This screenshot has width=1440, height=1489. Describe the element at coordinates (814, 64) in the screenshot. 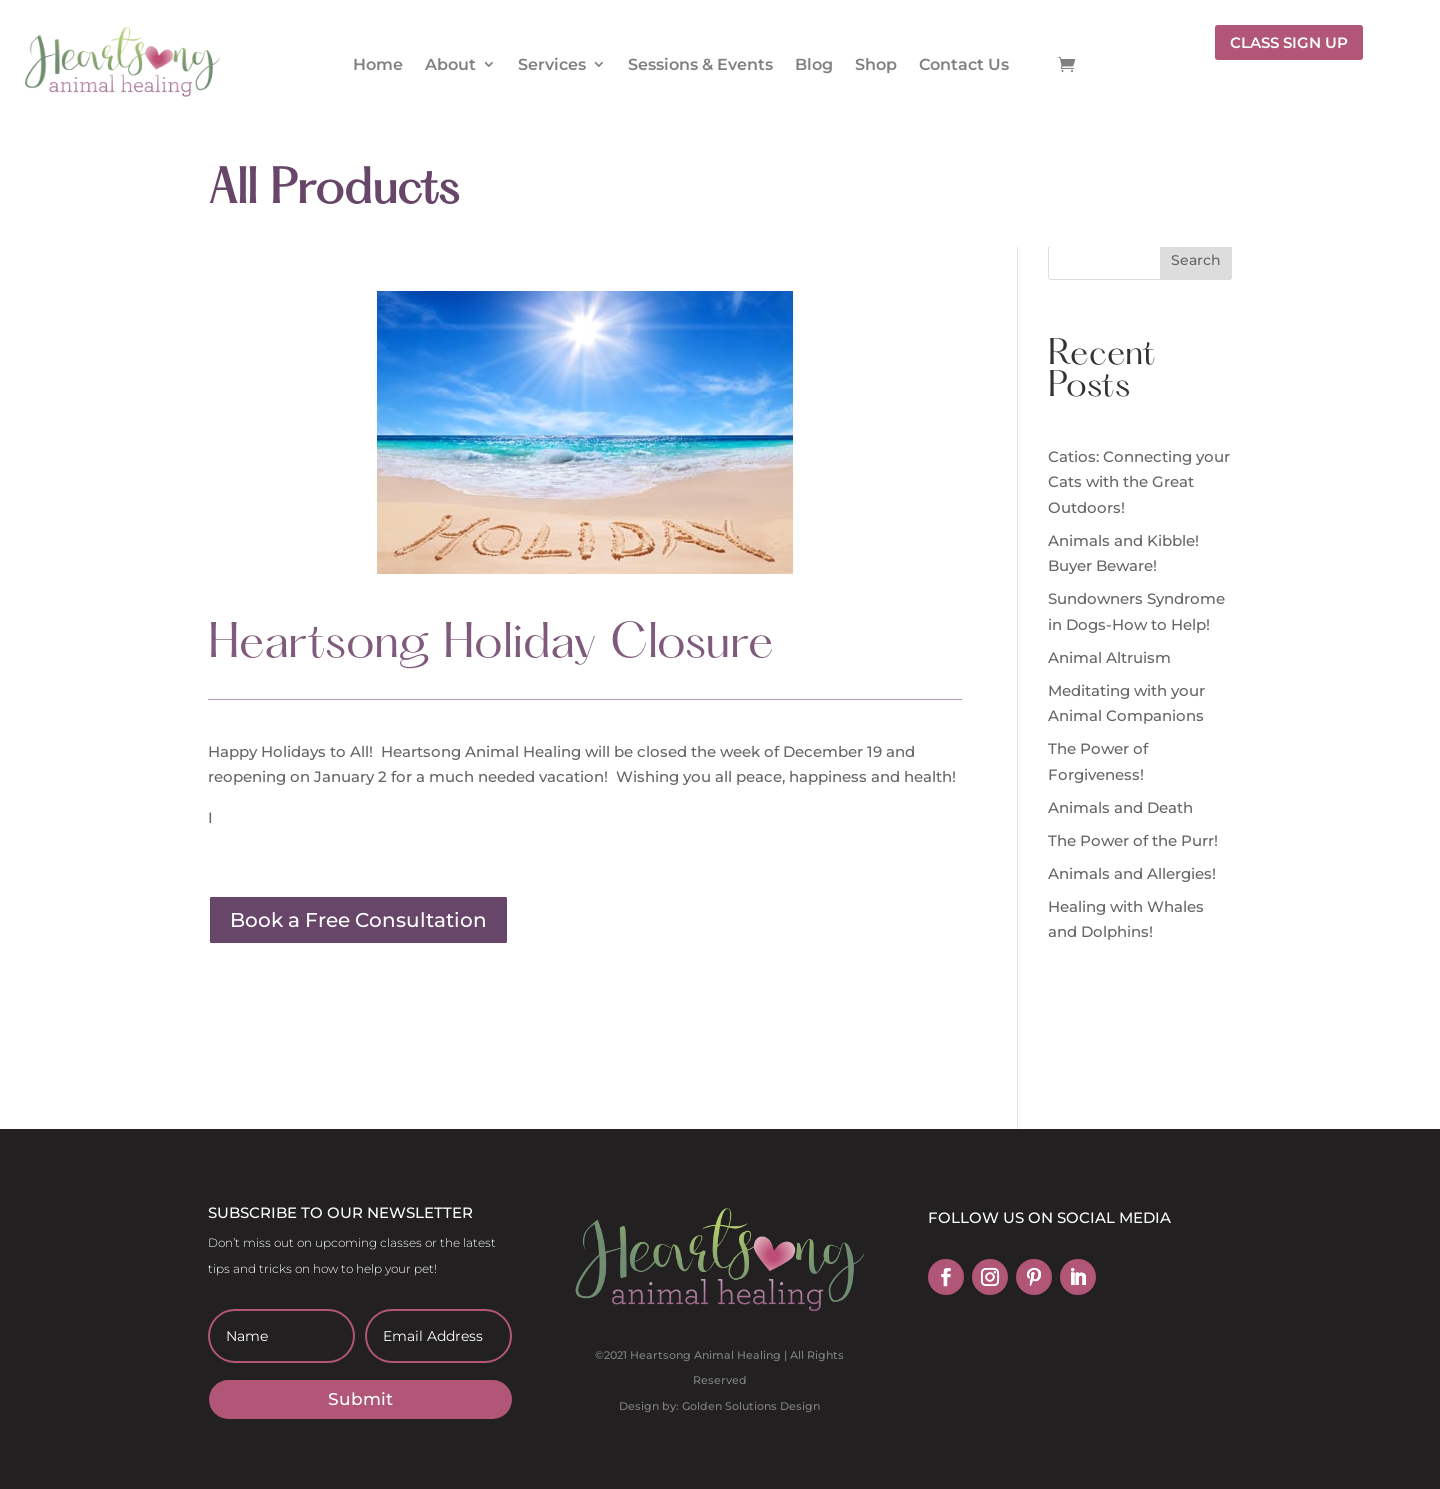

I see `Blog` at that location.